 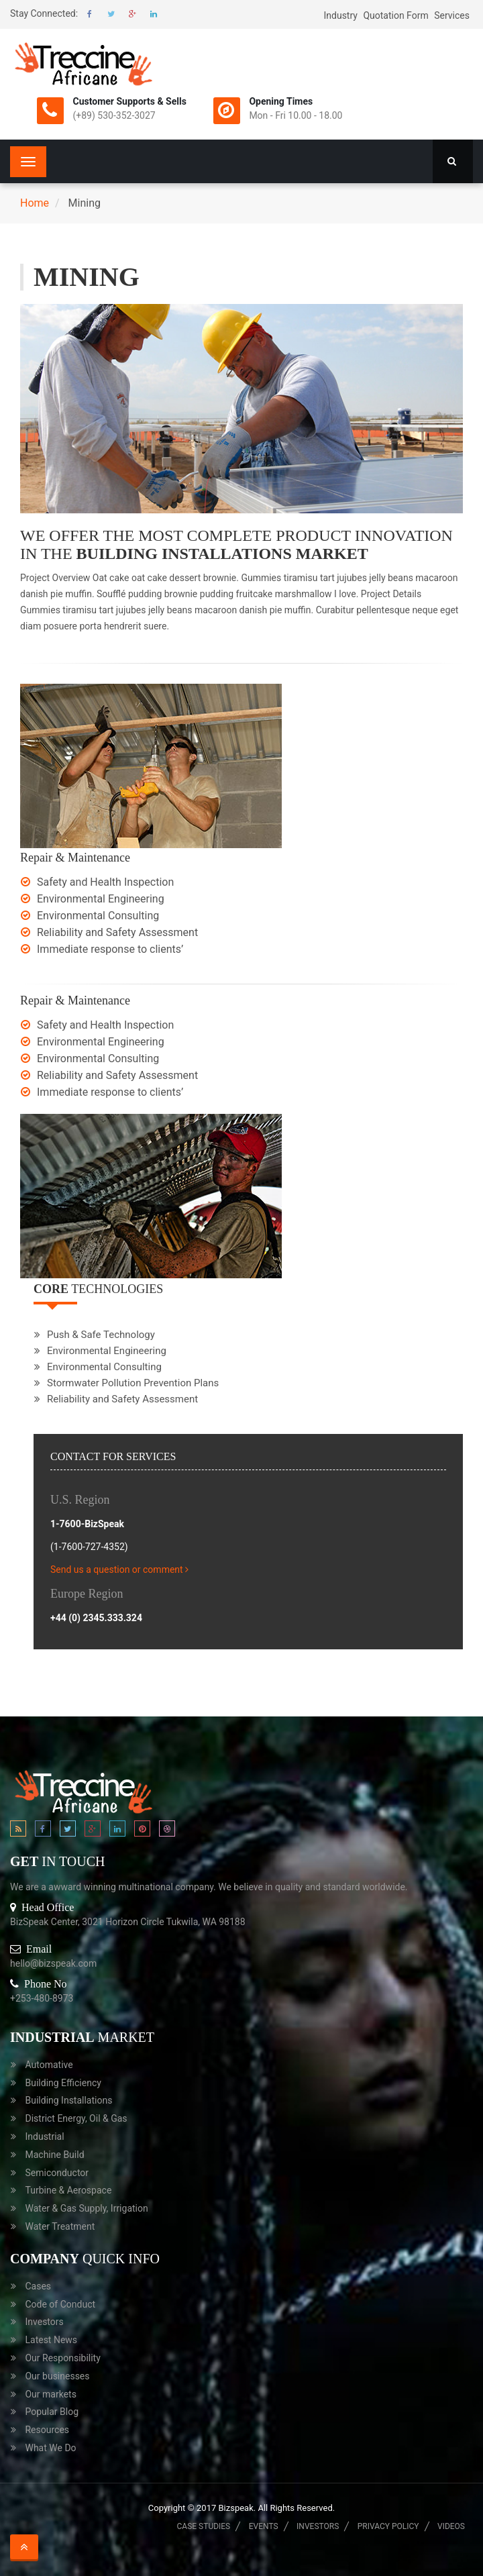 I want to click on Our markets, so click(x=50, y=2394).